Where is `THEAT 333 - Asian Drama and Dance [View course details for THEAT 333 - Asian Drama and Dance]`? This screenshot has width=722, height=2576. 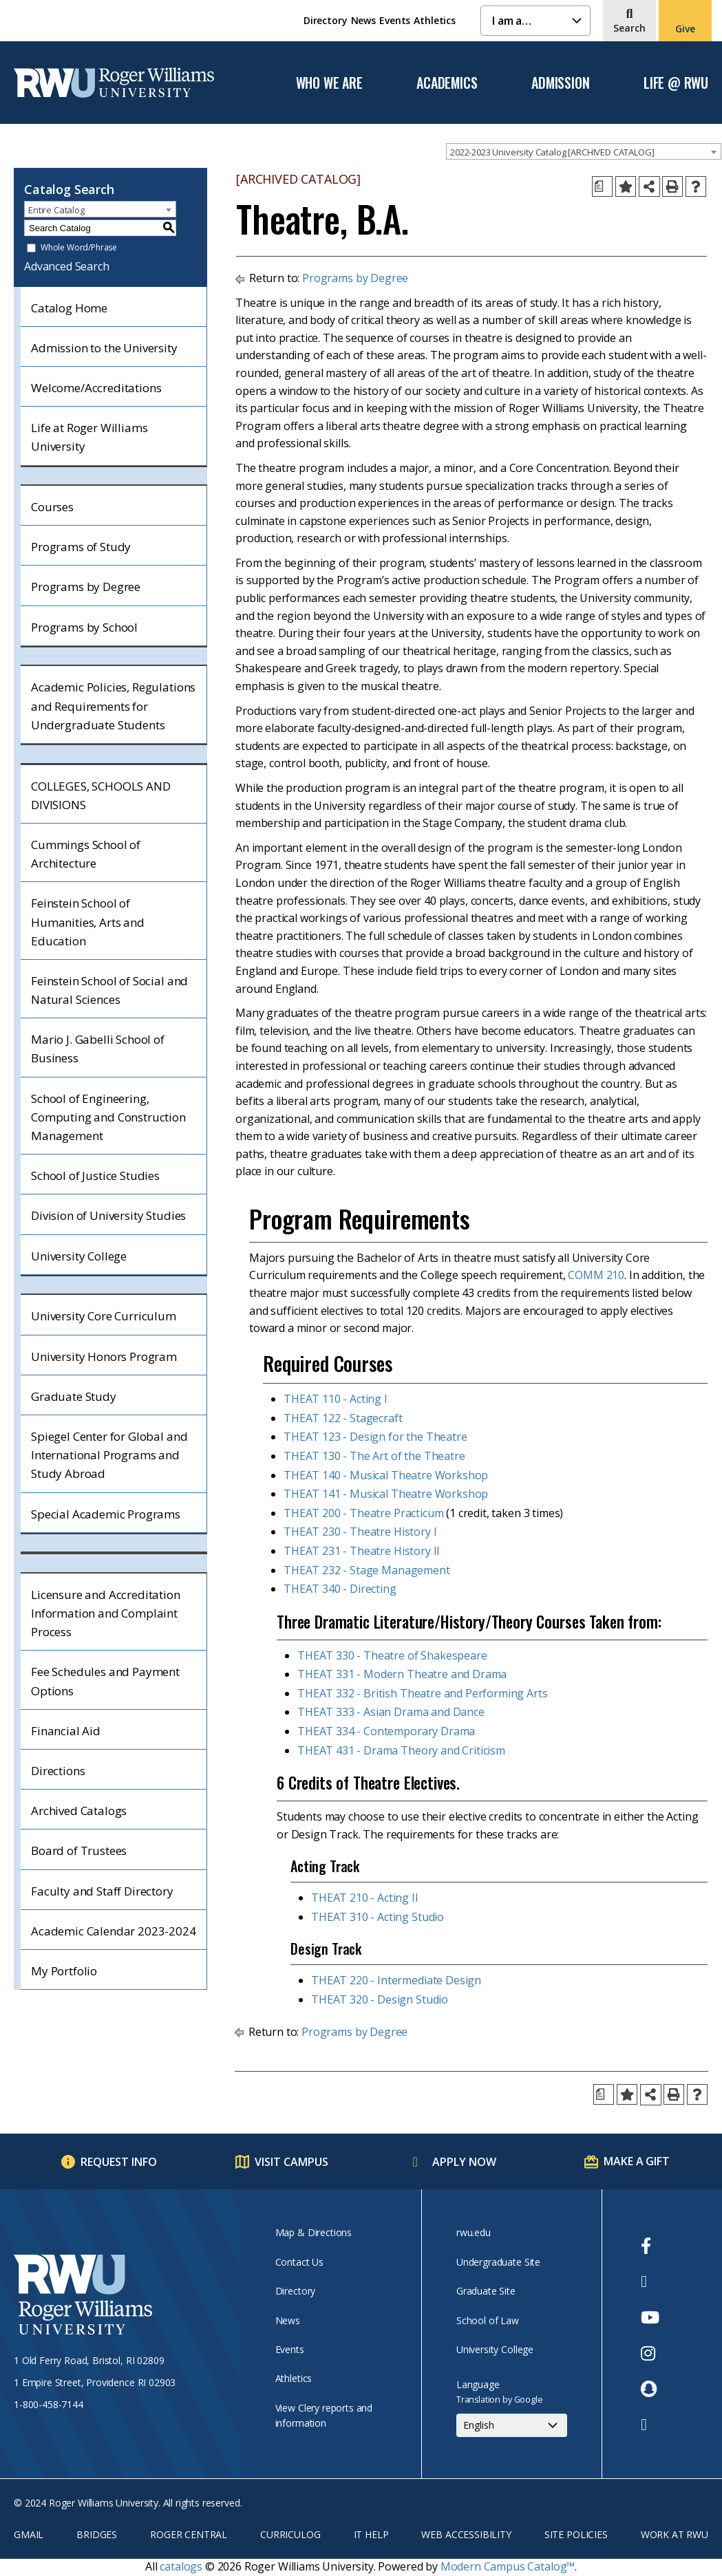
THEAT 333 - Asian Drama and Dance [View course details for THEAT 333 - Asian Drama and Dance] is located at coordinates (391, 1711).